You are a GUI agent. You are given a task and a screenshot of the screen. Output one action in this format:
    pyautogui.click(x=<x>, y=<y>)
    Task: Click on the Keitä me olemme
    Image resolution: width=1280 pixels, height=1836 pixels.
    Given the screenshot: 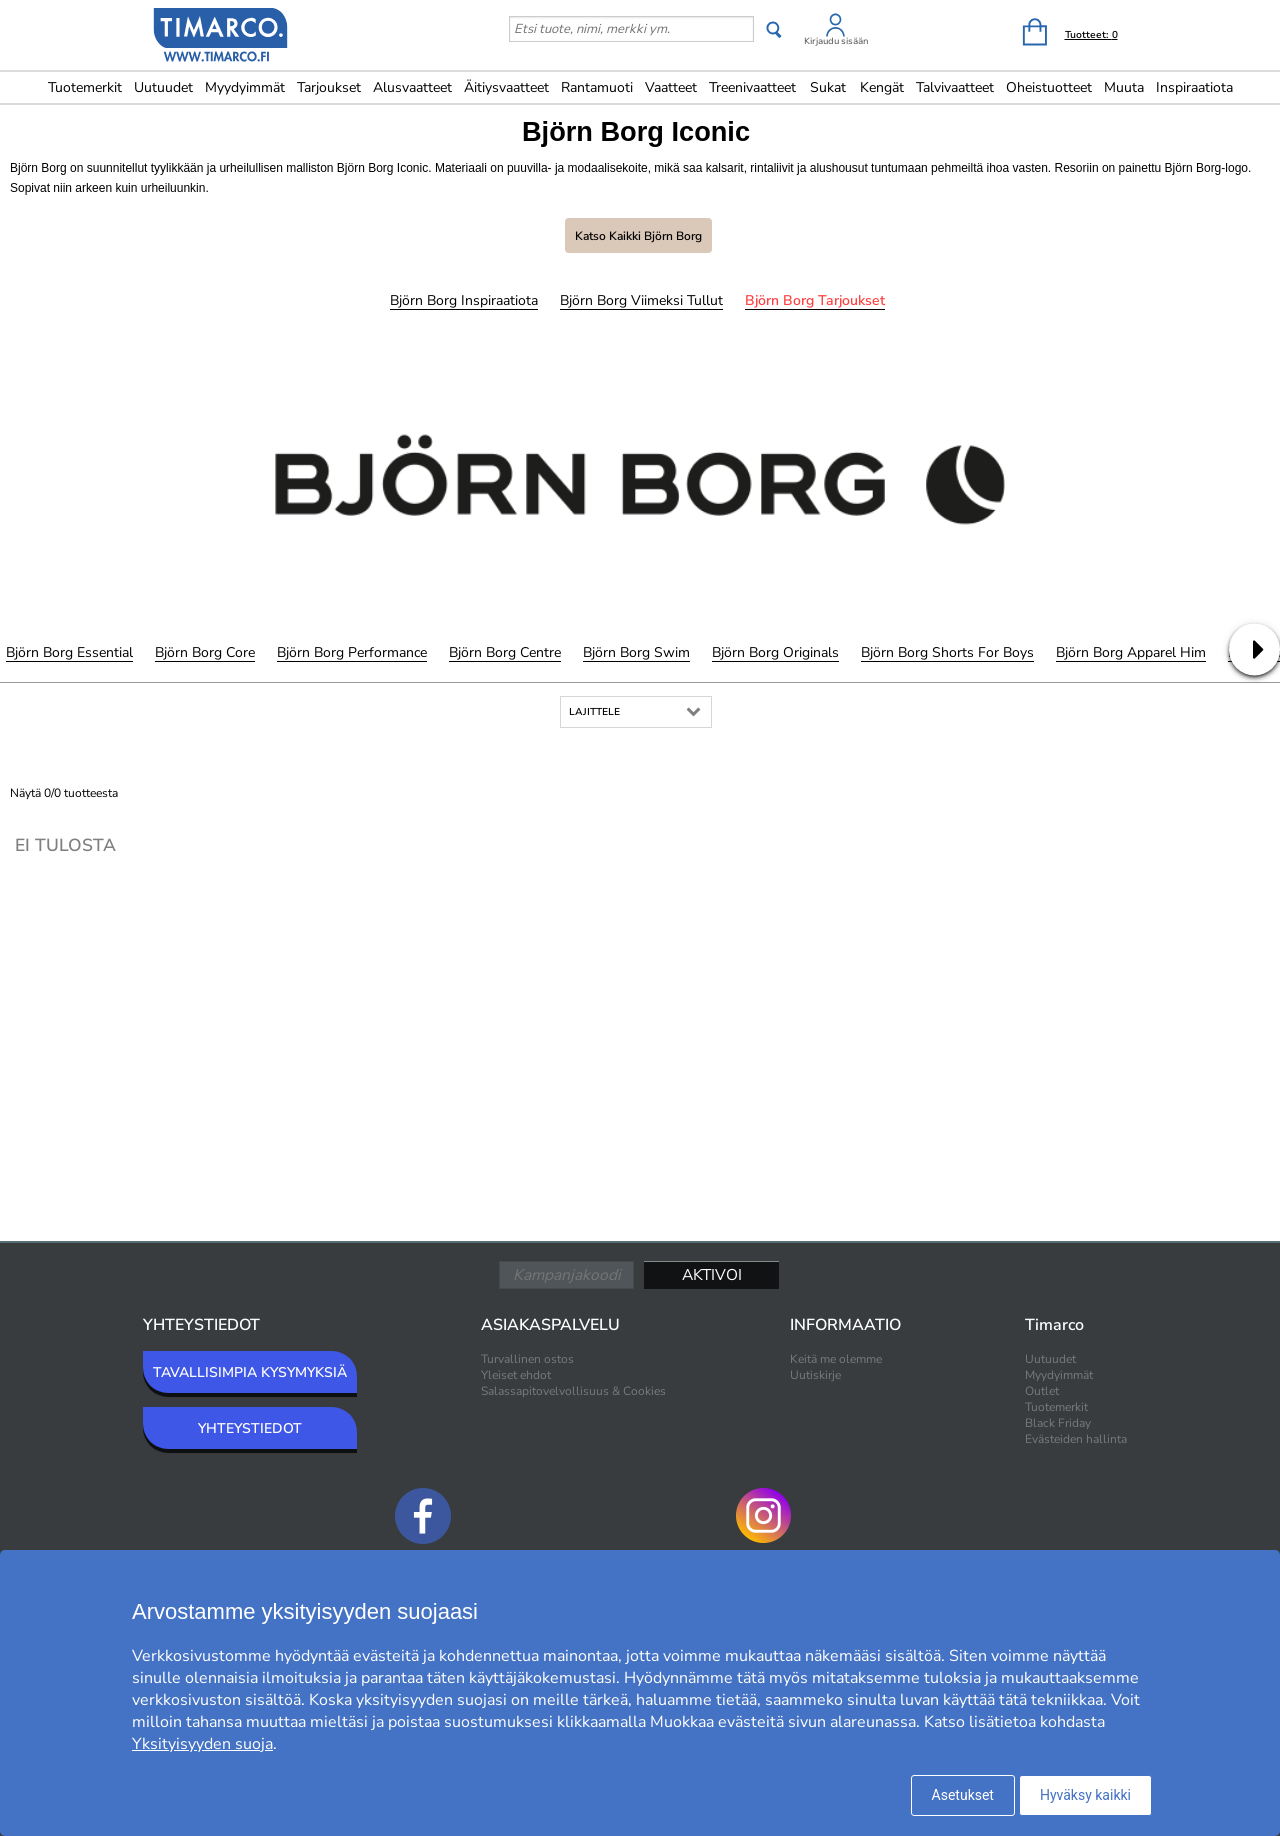 What is the action you would take?
    pyautogui.click(x=836, y=1359)
    